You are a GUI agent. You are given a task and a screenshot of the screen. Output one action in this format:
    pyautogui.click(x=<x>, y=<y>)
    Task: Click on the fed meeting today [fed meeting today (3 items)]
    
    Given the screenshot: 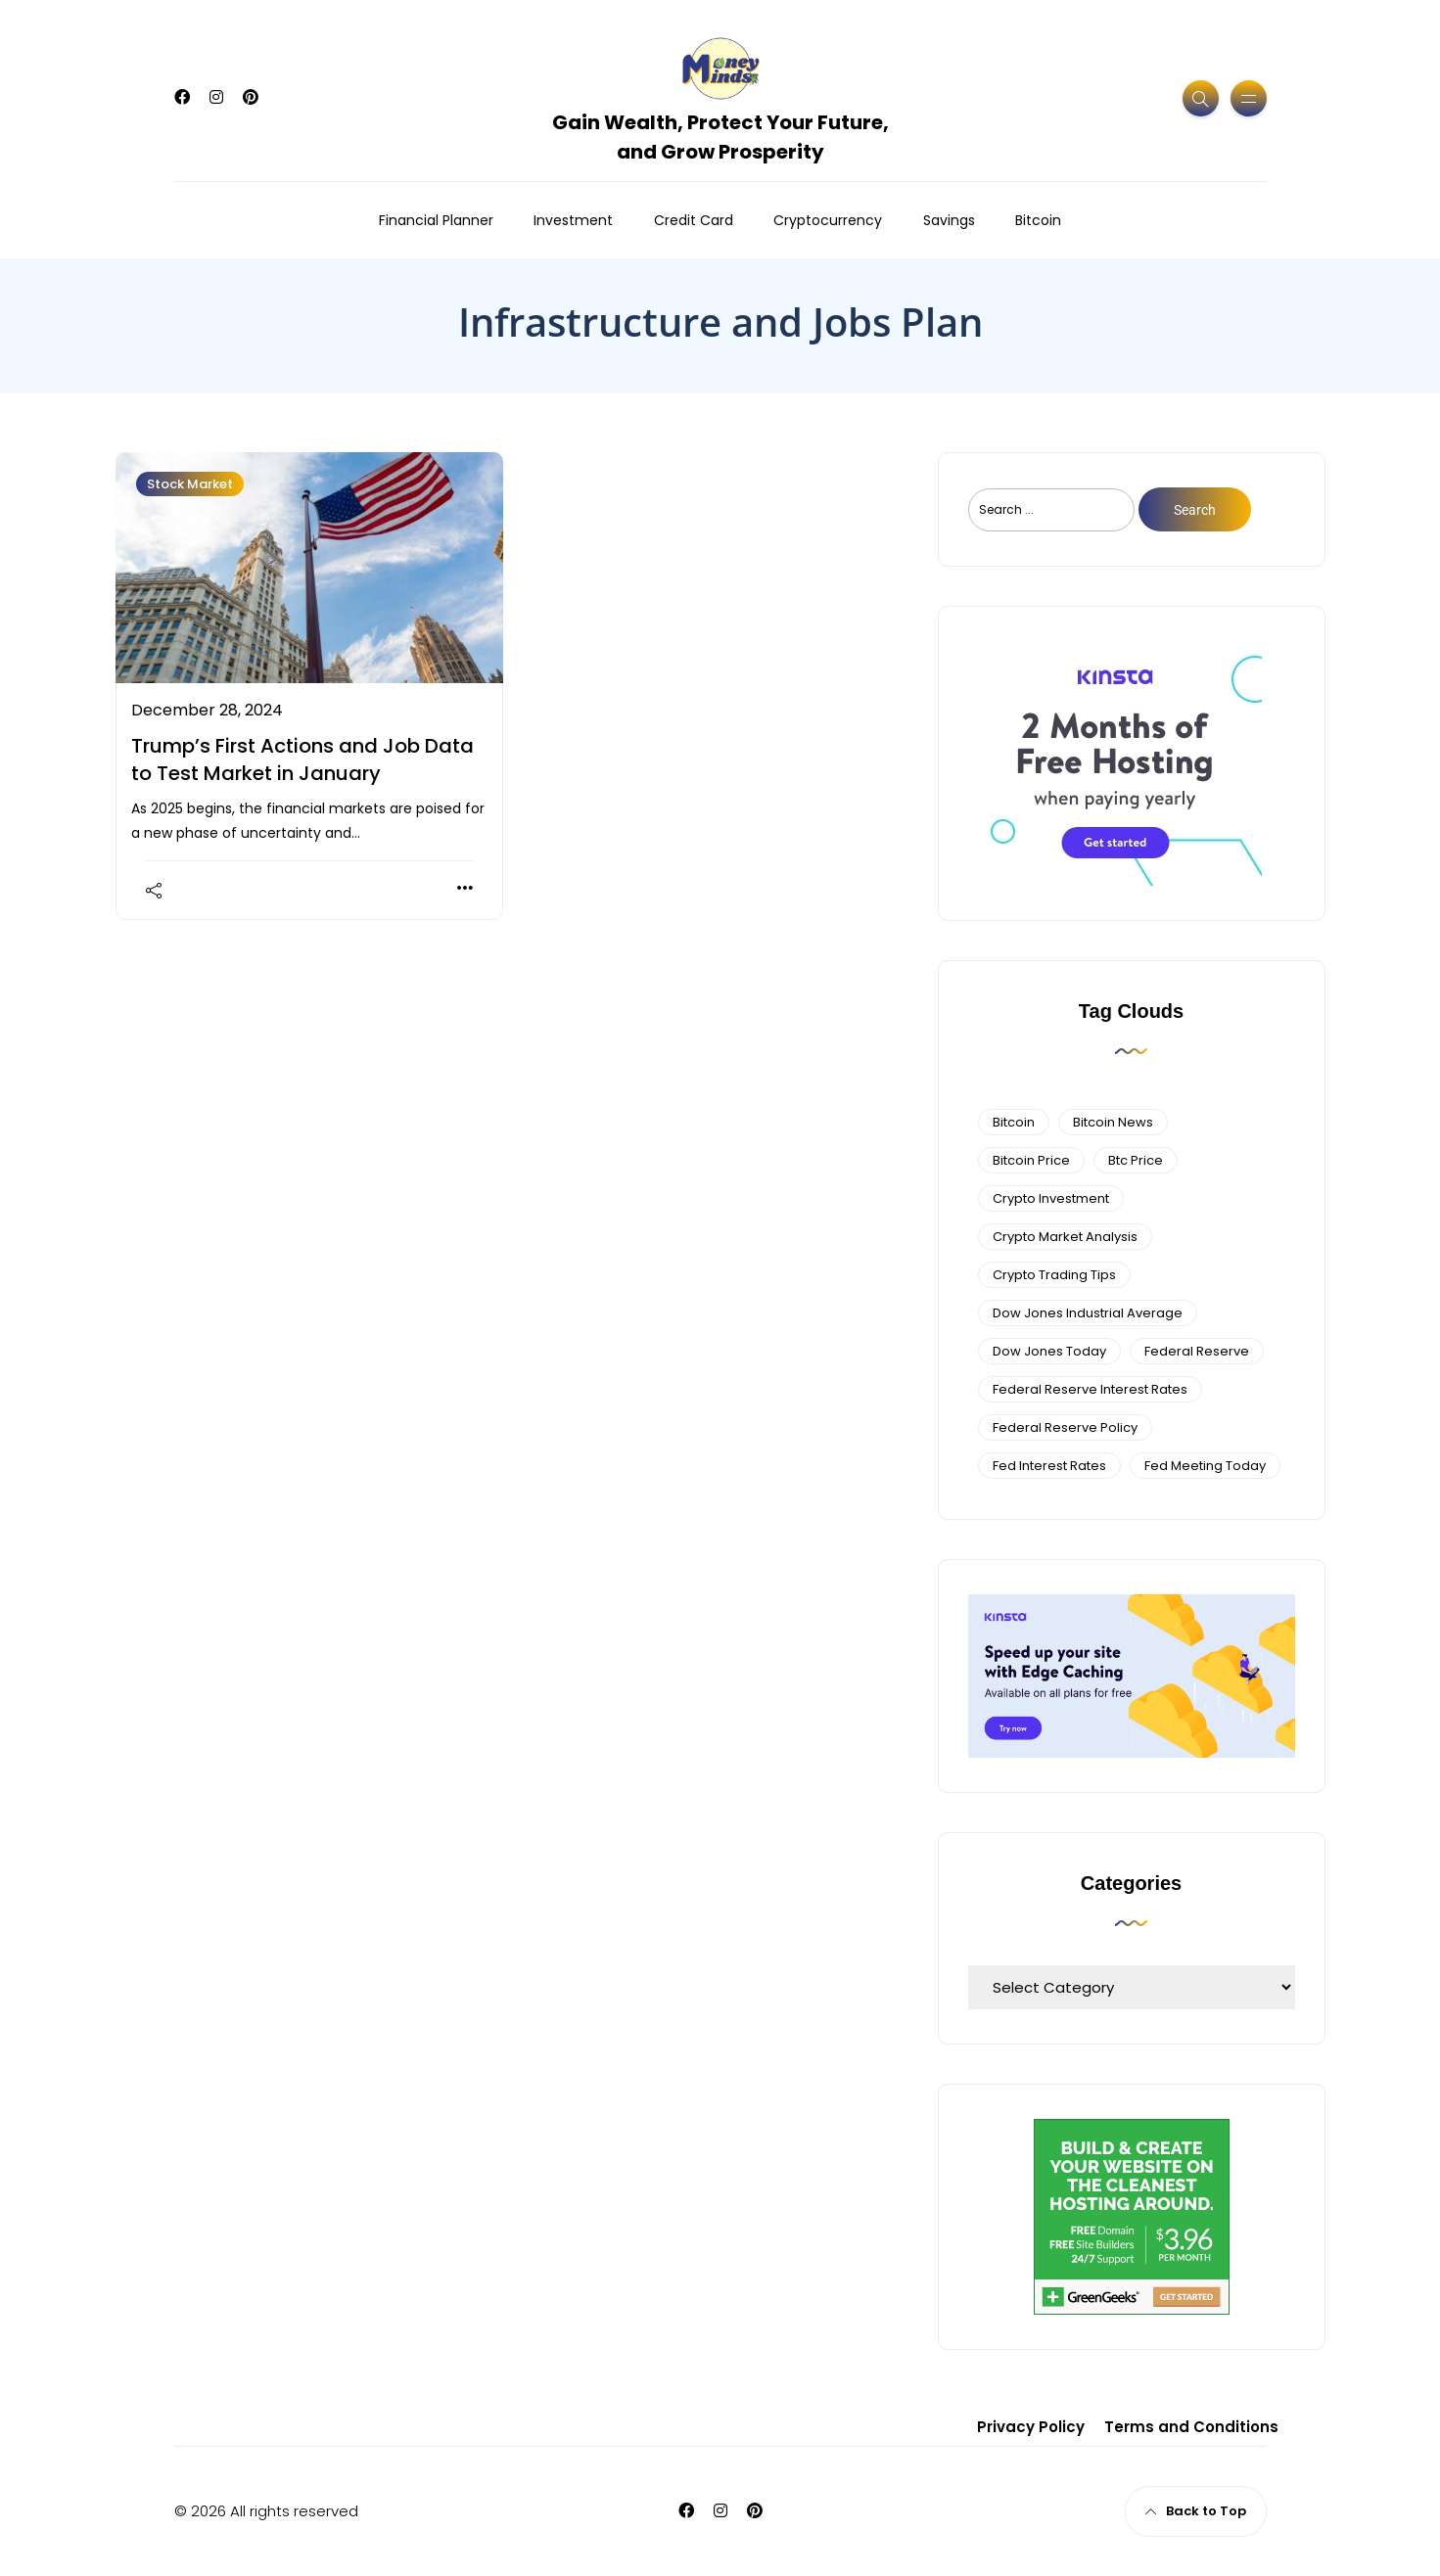 What is the action you would take?
    pyautogui.click(x=1205, y=1465)
    